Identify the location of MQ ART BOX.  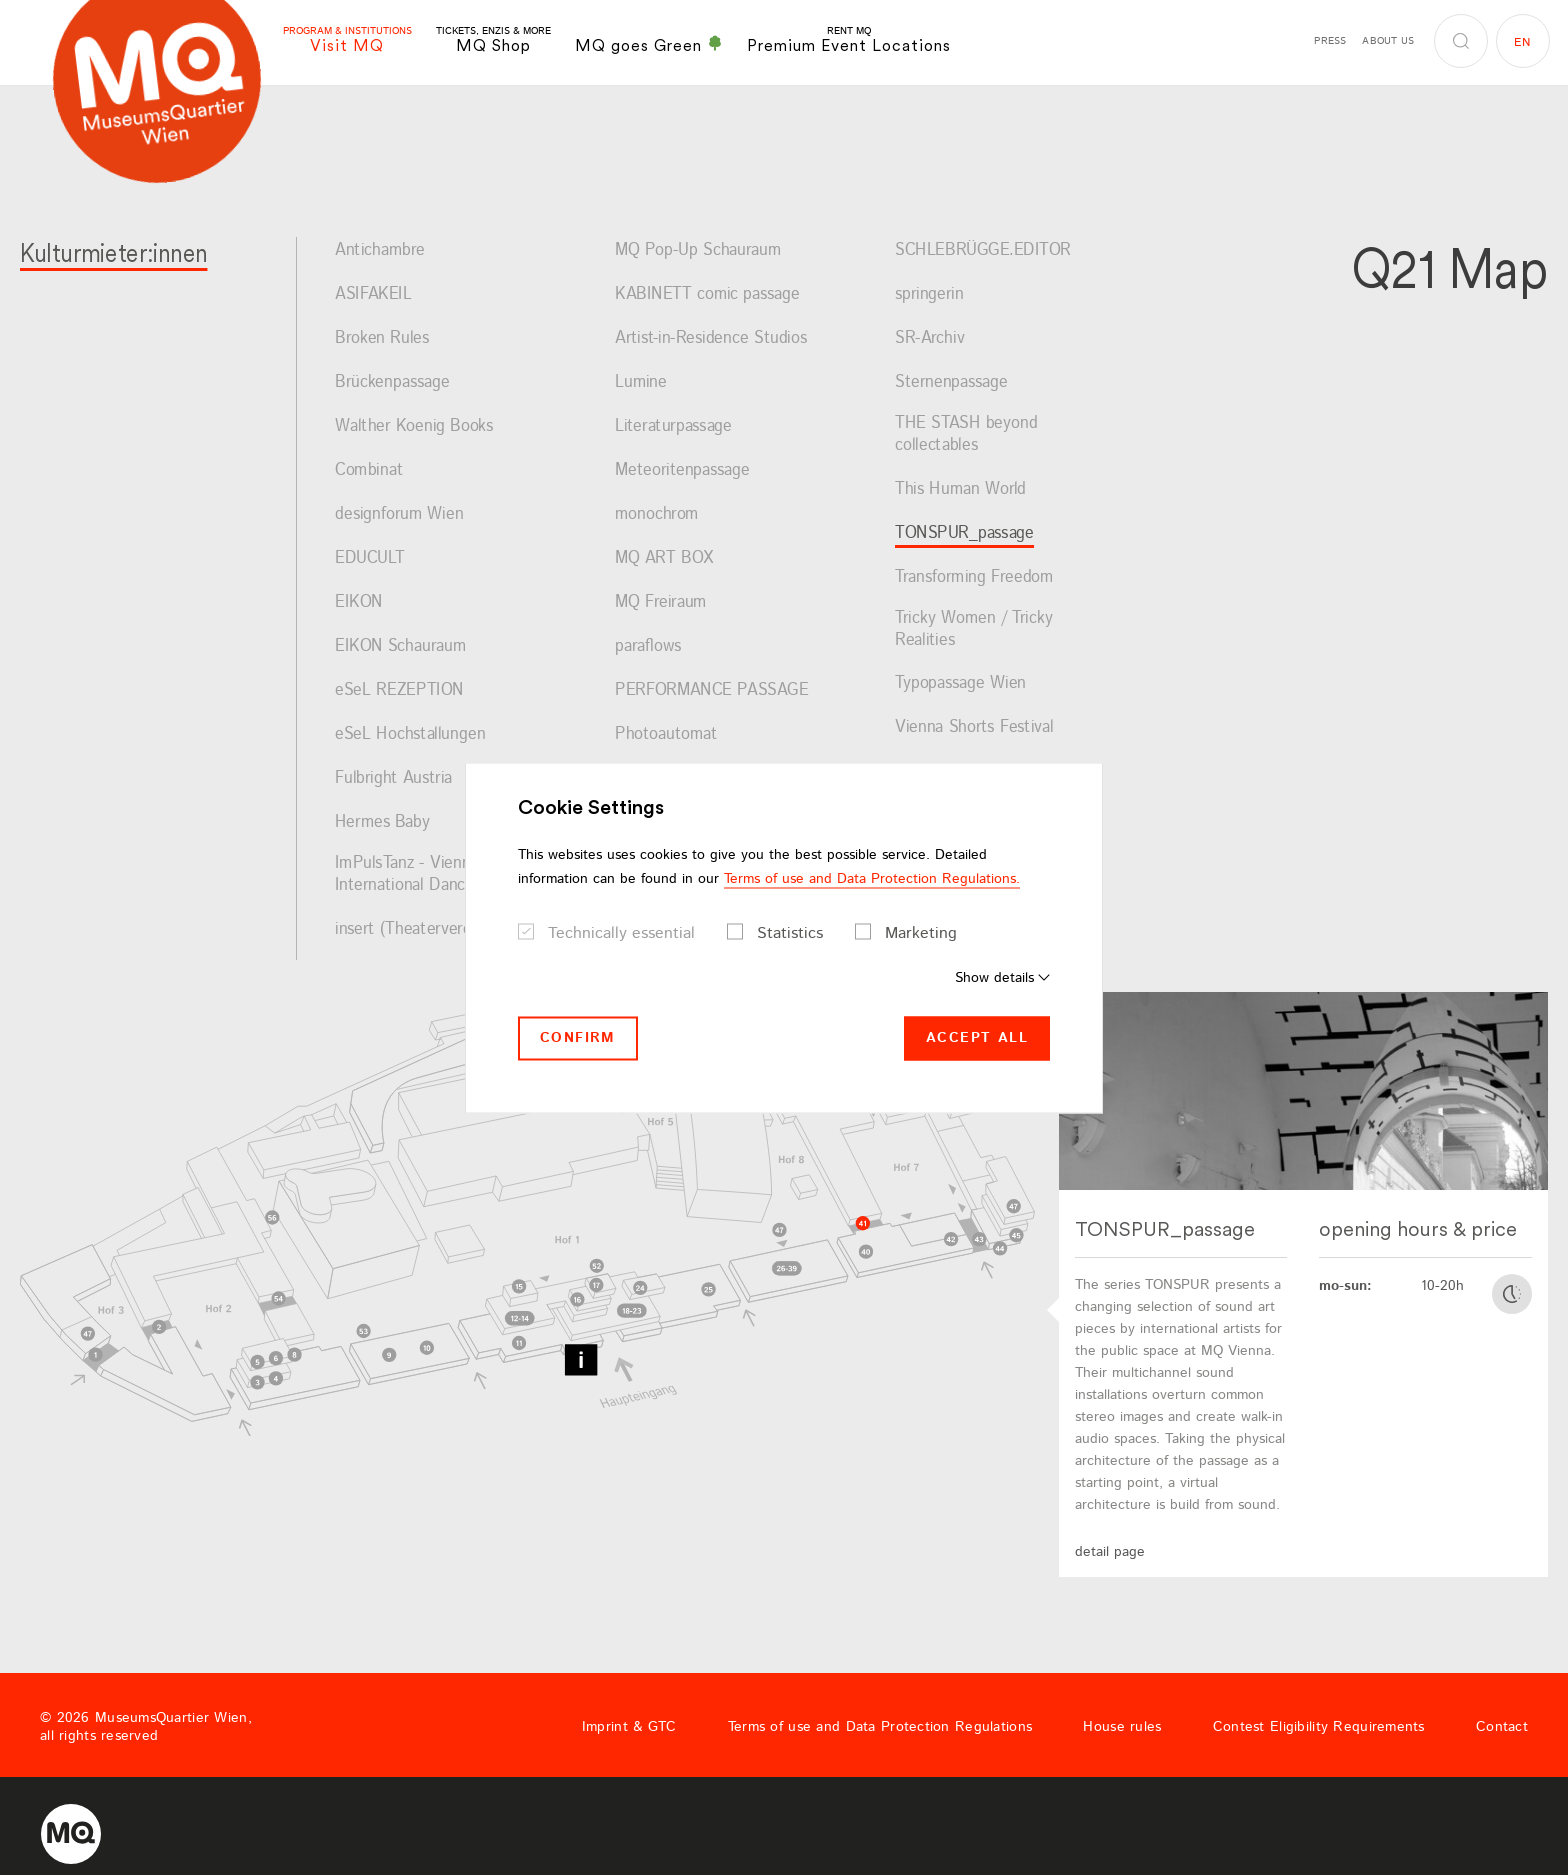
(664, 559).